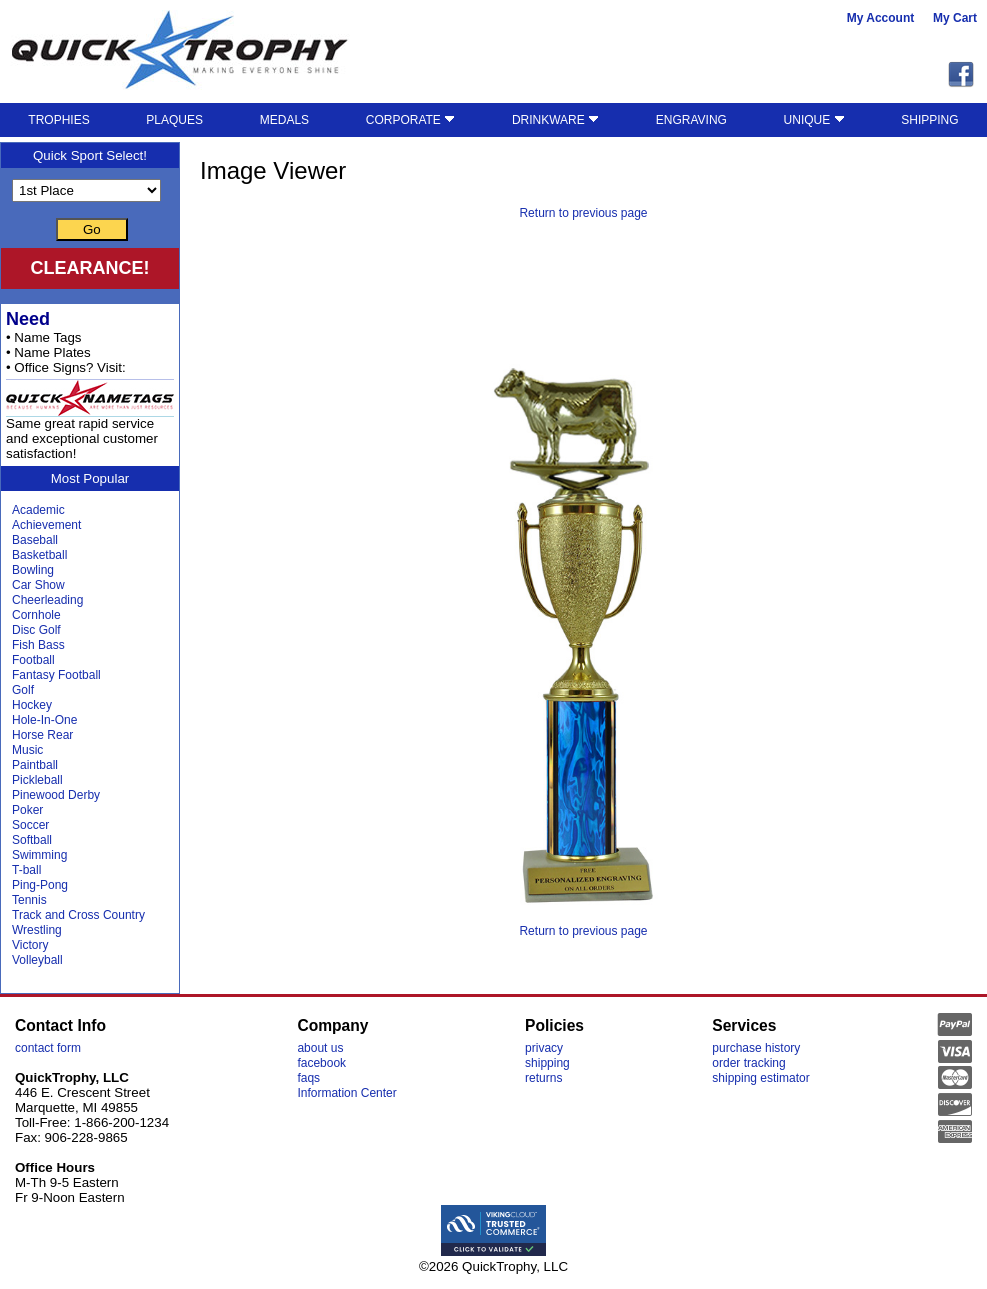 This screenshot has width=987, height=1289. Describe the element at coordinates (23, 690) in the screenshot. I see `Golf` at that location.